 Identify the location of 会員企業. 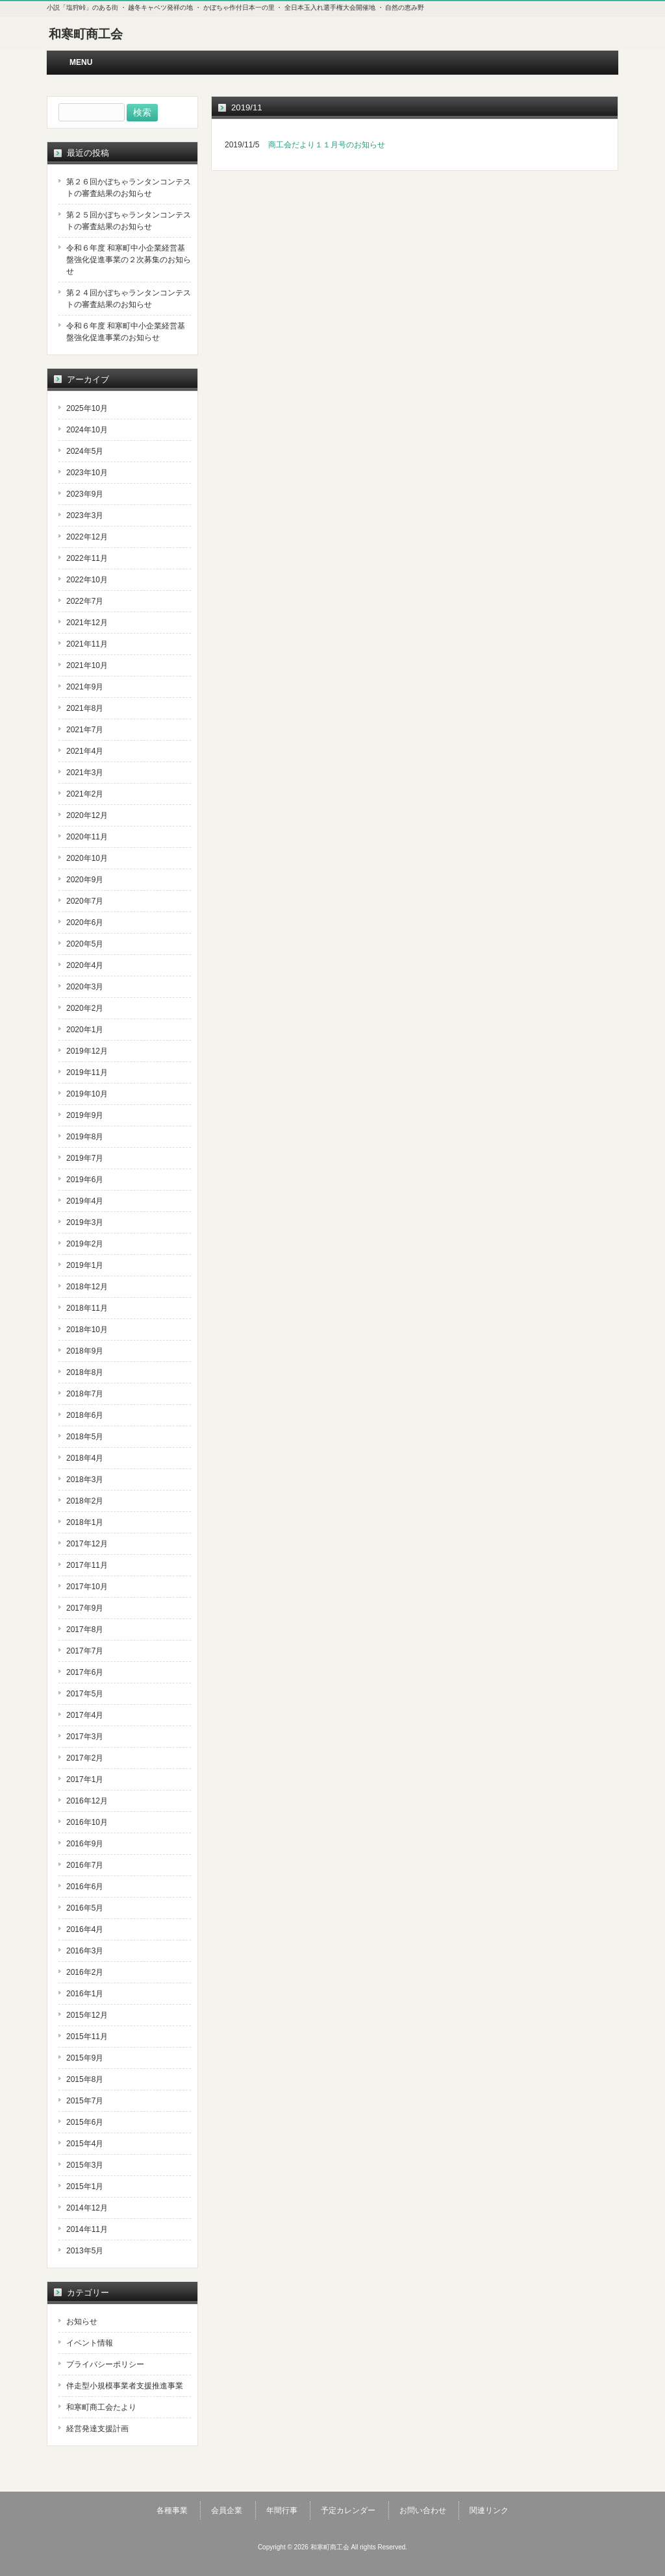
(226, 2510).